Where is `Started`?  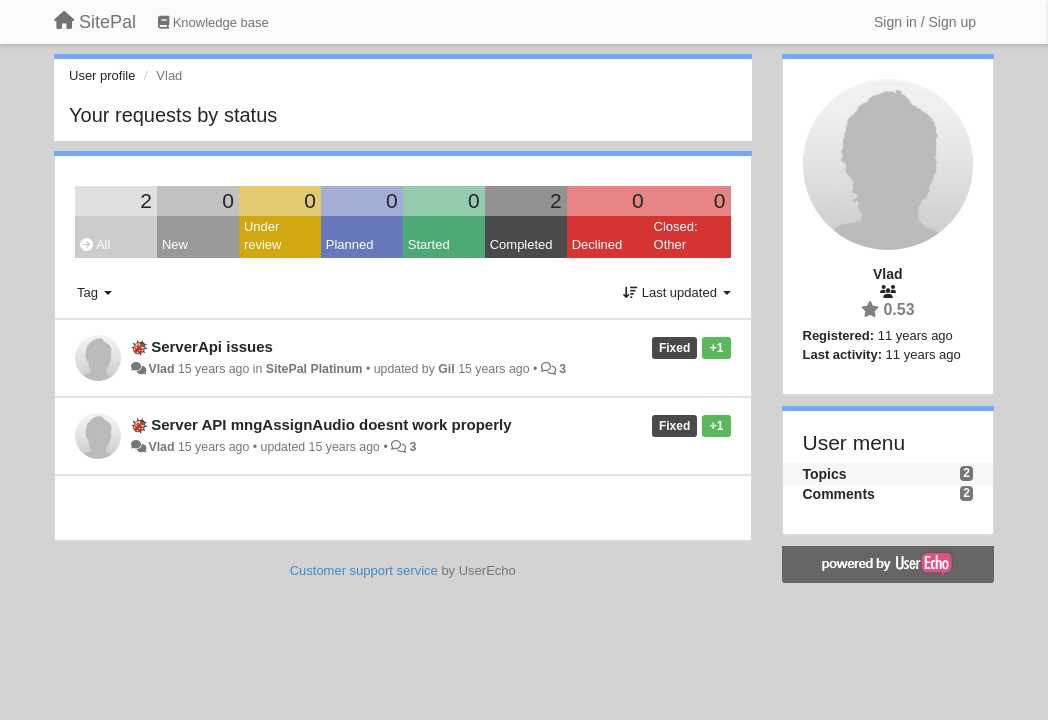
Started is located at coordinates (429, 244).